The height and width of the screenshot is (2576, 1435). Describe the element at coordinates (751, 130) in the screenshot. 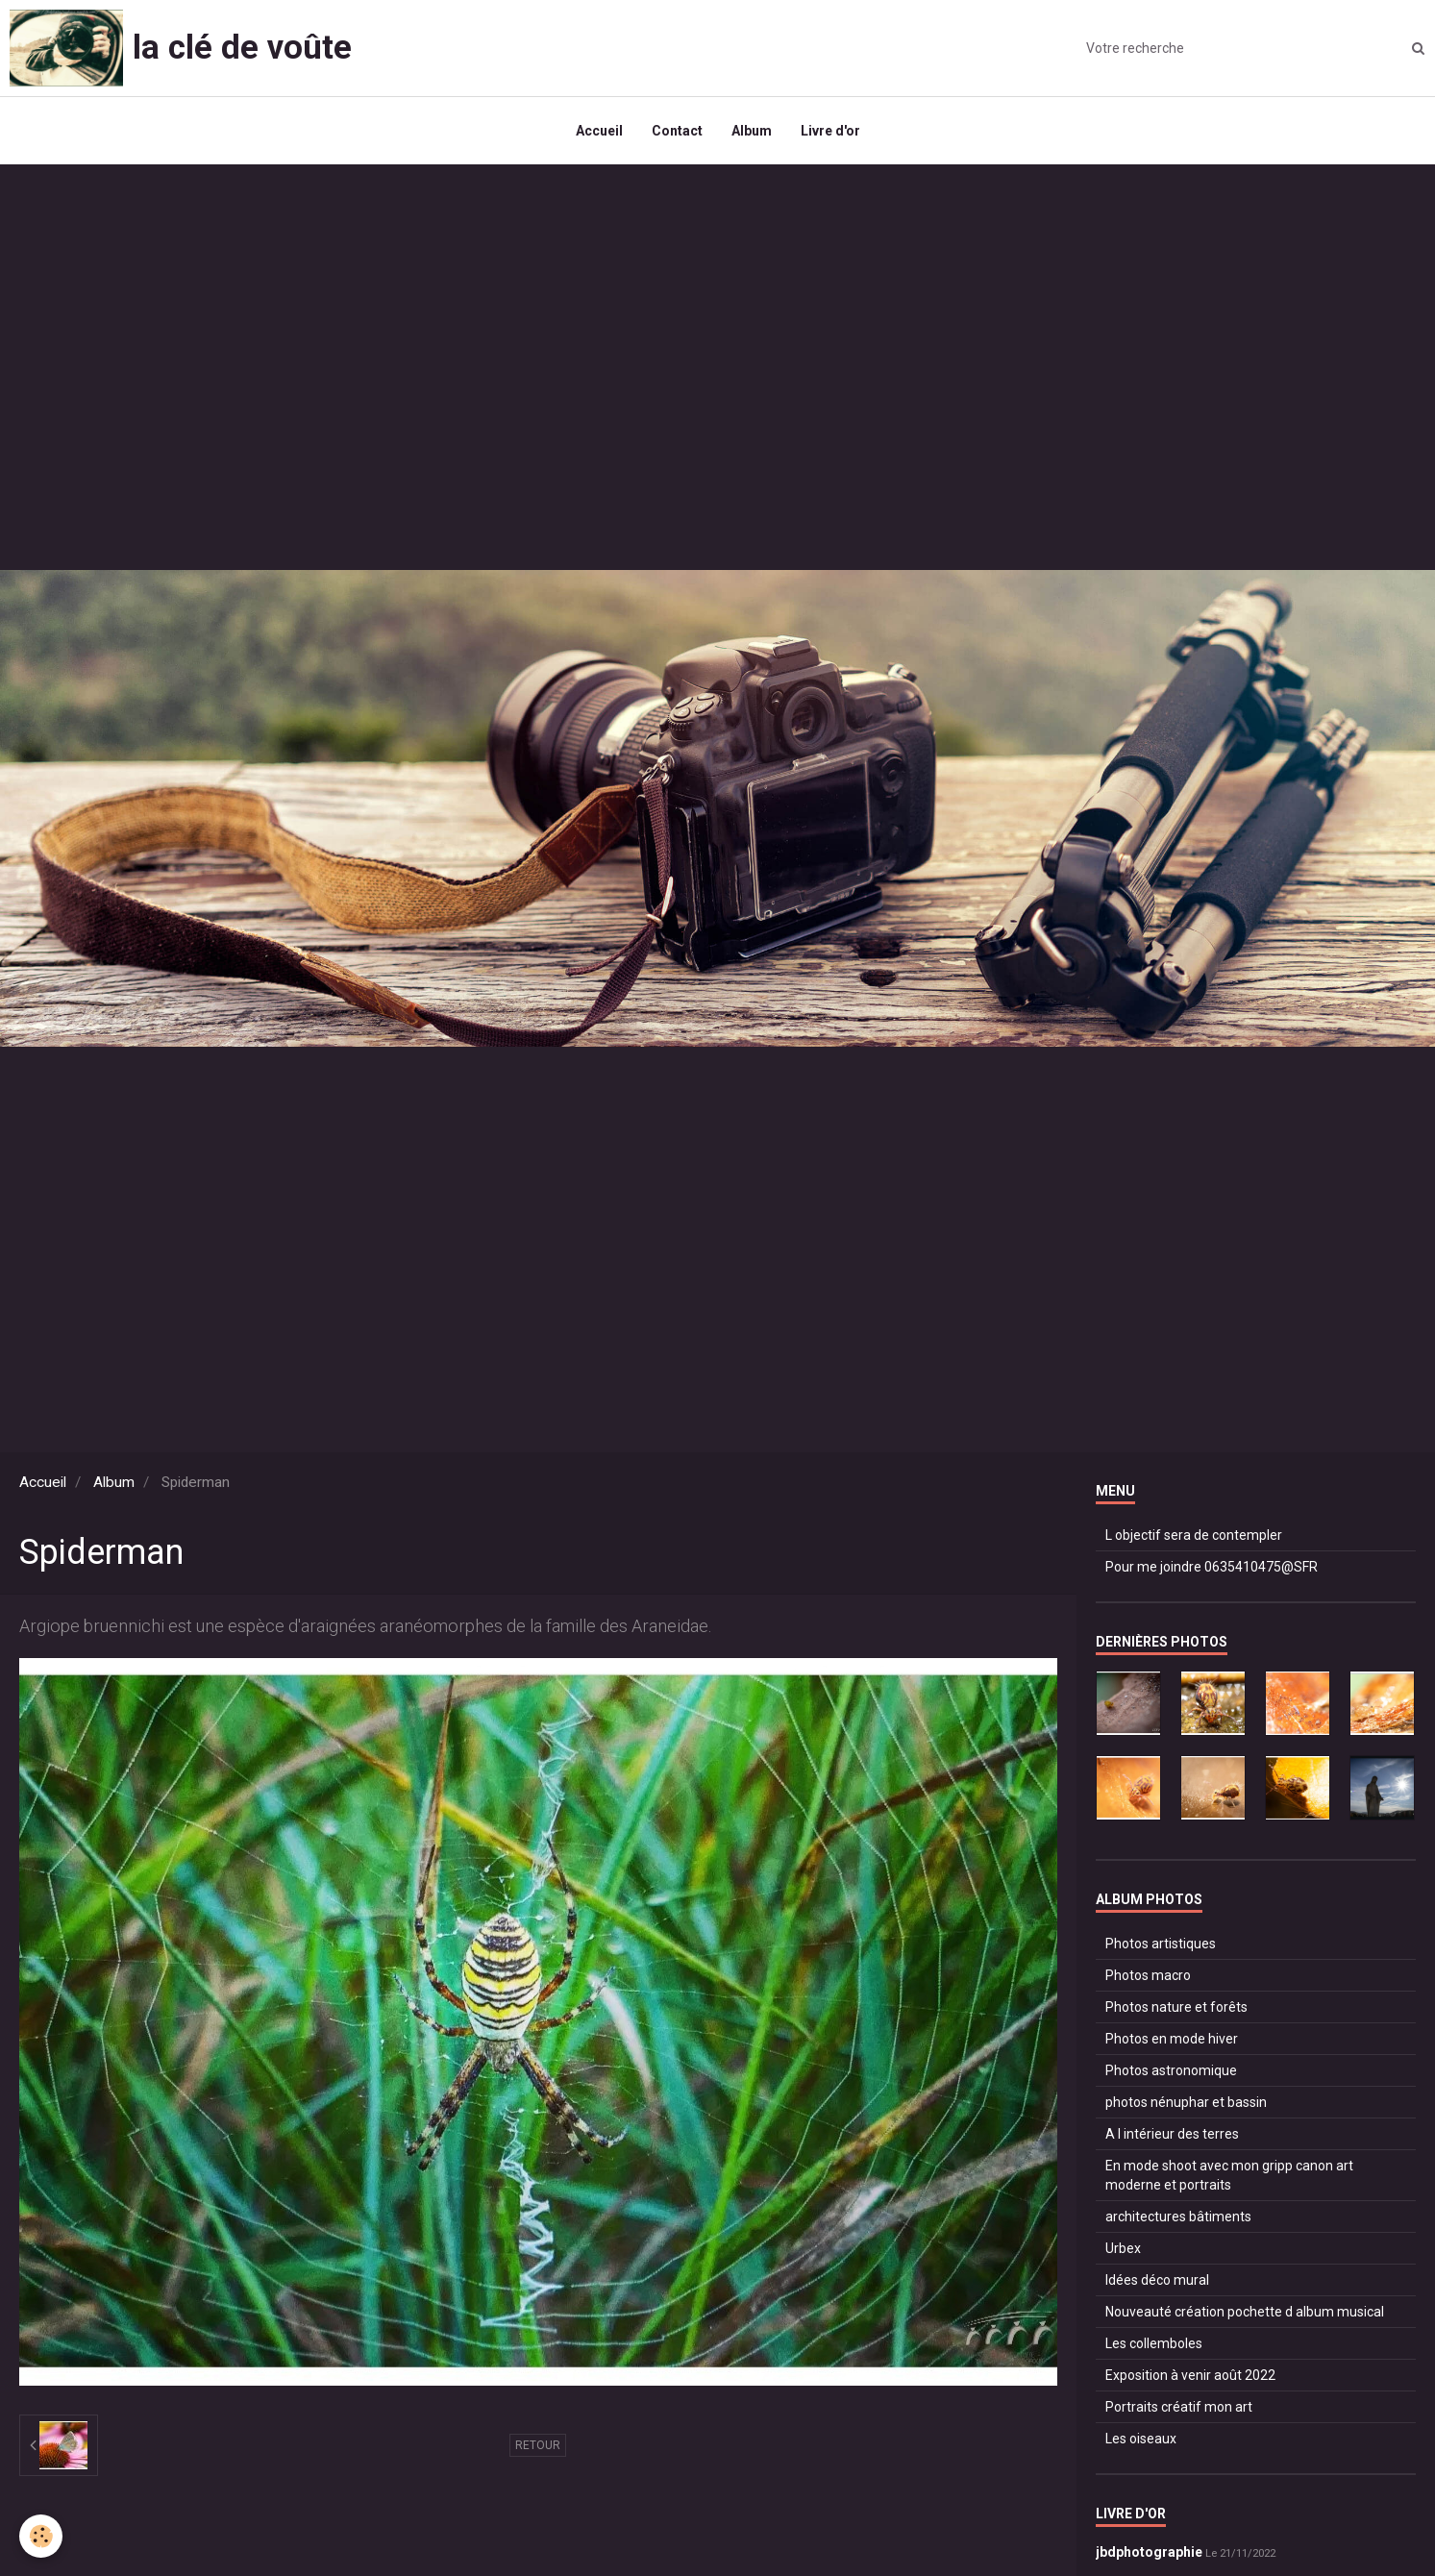

I see `Album` at that location.